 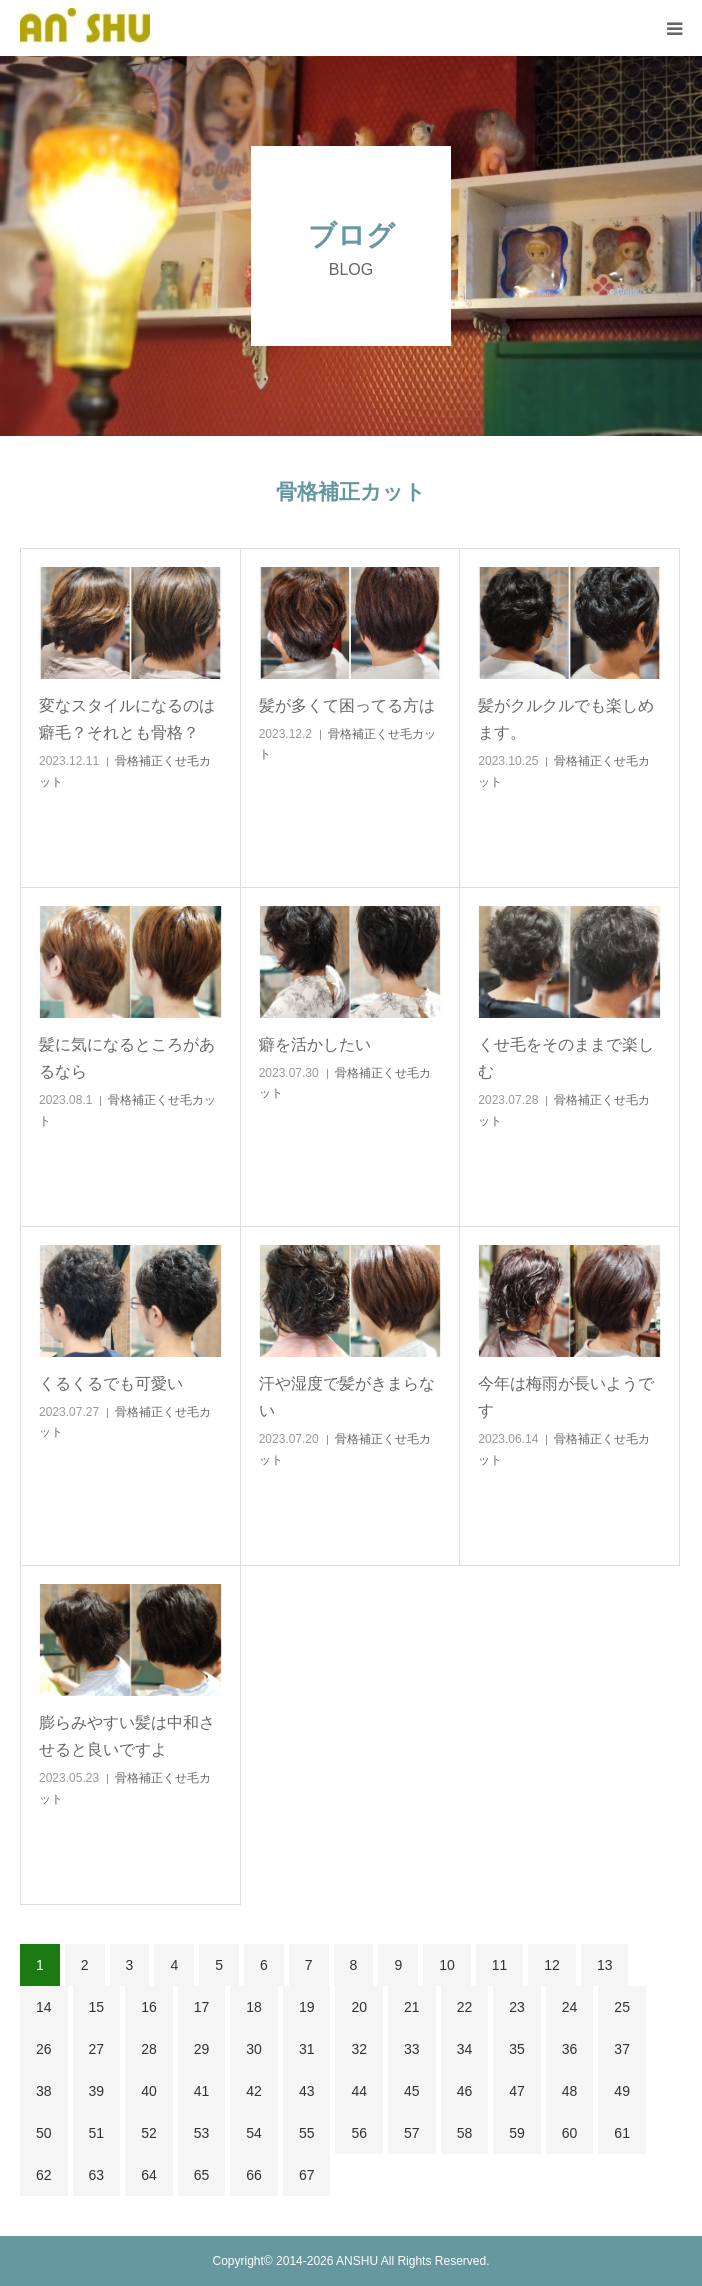 I want to click on 51, so click(x=97, y=2133).